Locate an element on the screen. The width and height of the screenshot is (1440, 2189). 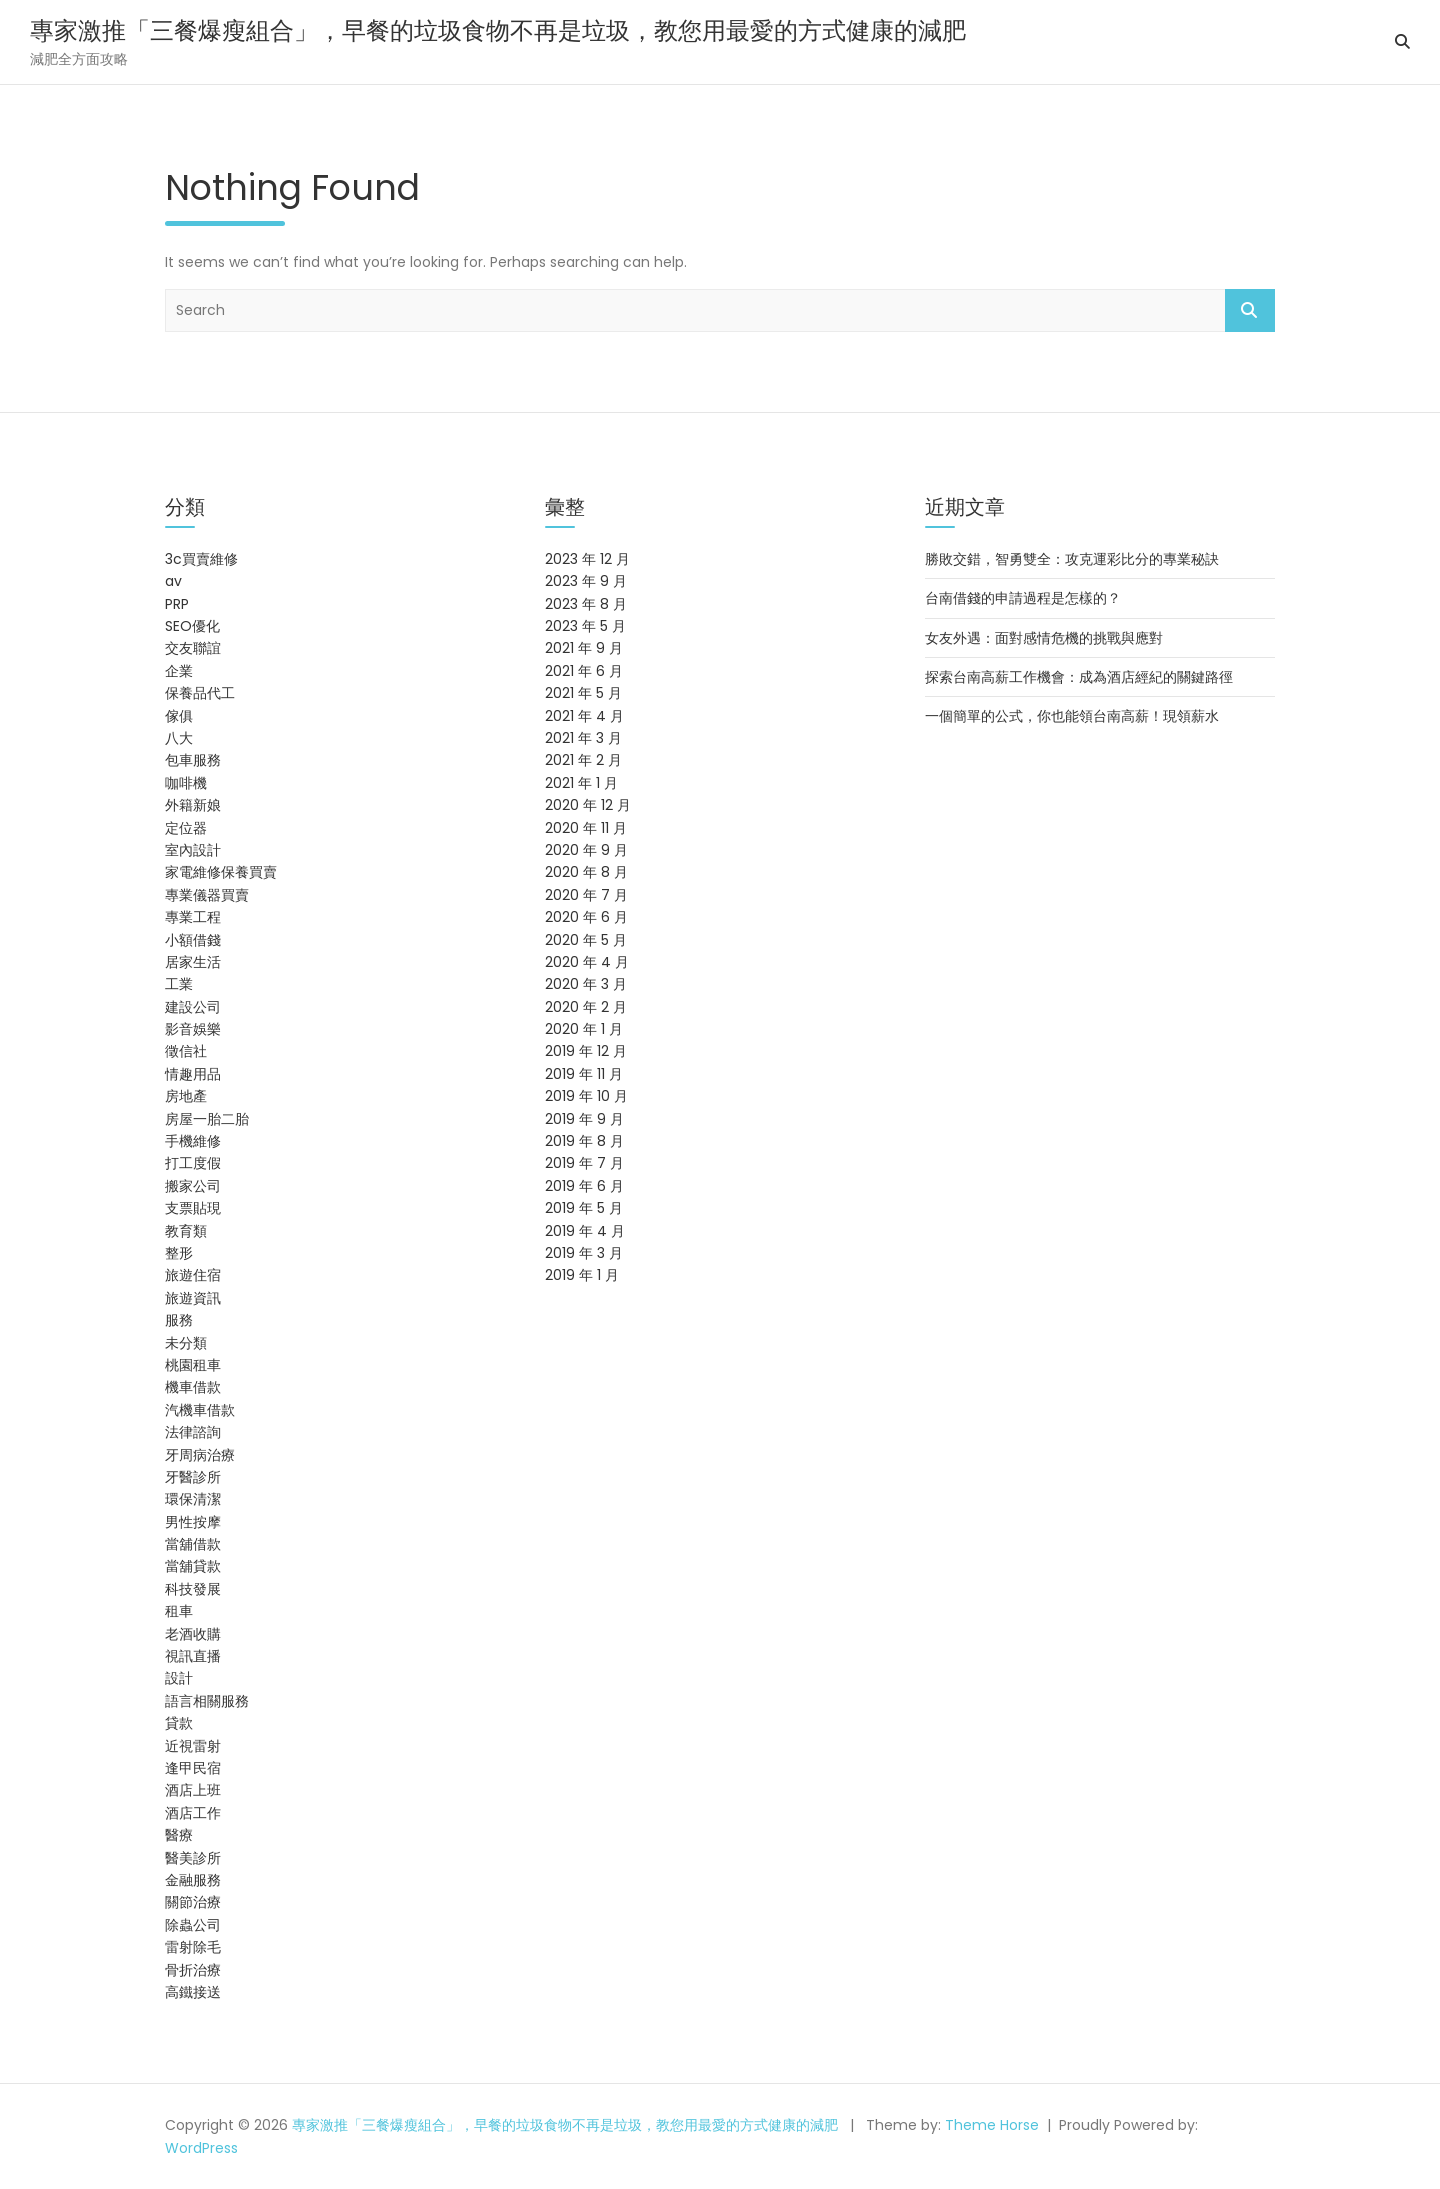
貸款 is located at coordinates (179, 1723).